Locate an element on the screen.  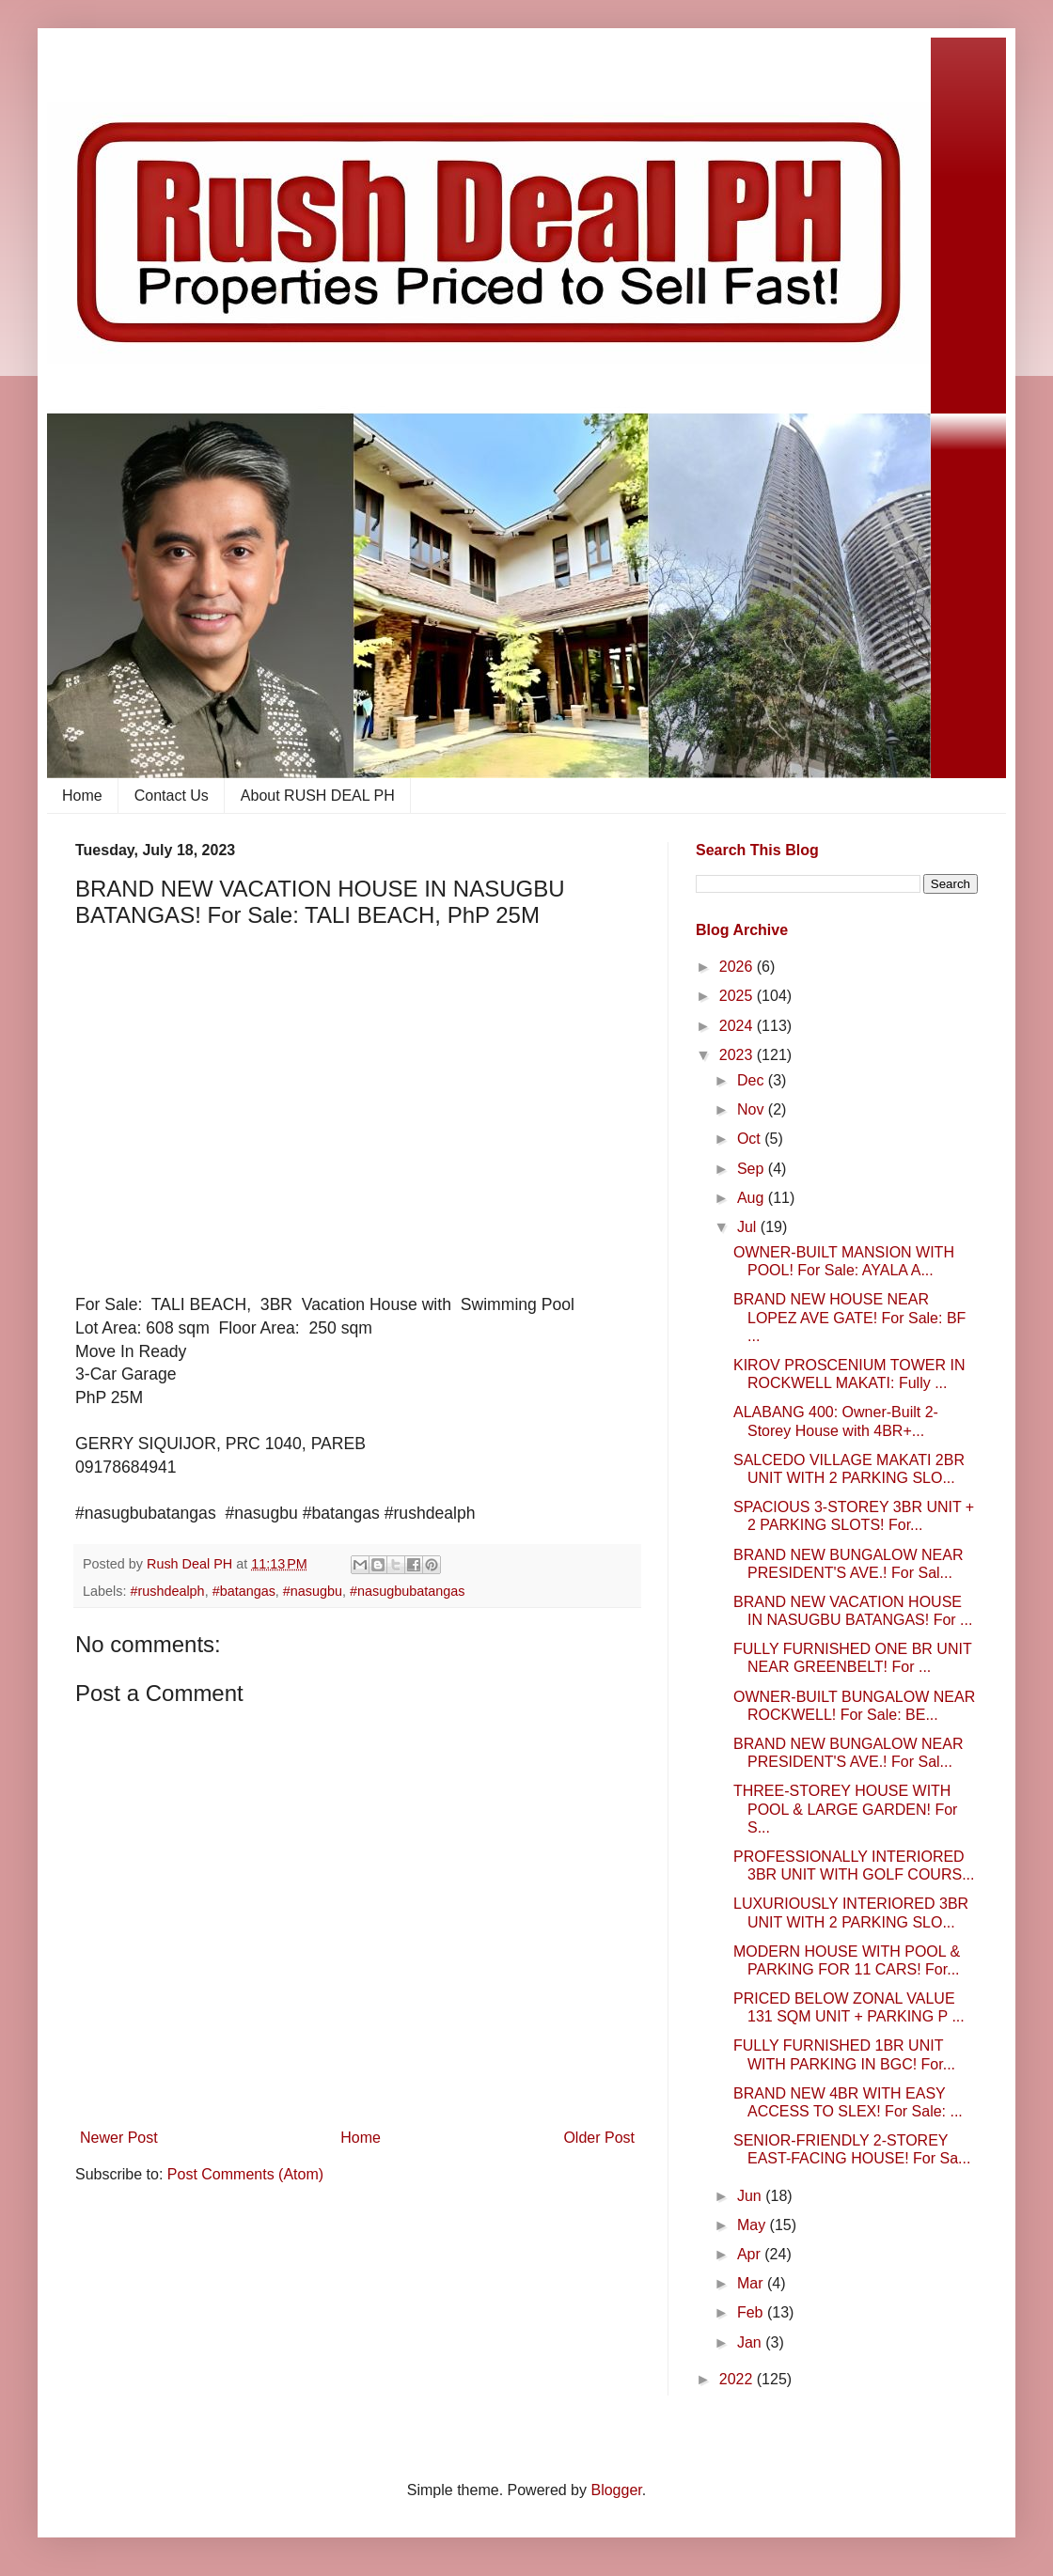
2024 is located at coordinates (738, 1026).